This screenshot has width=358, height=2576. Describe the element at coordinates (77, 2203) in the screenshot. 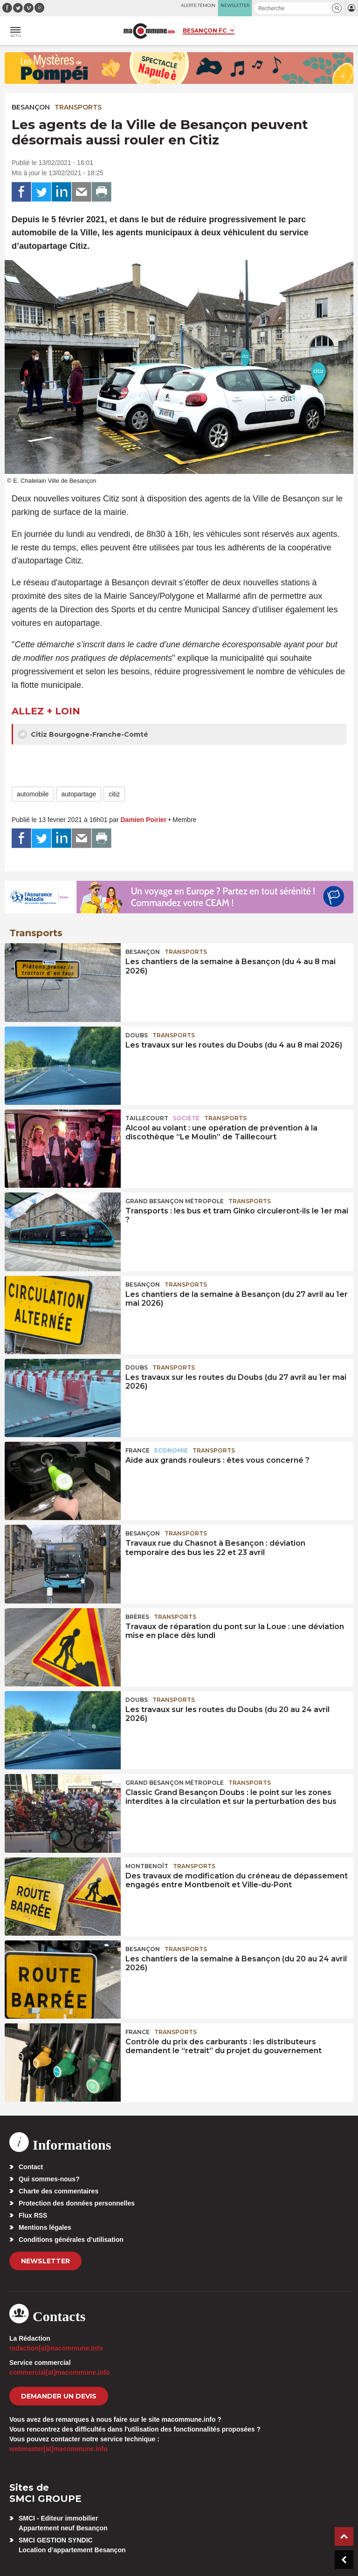

I see `Protection des données personnelles` at that location.